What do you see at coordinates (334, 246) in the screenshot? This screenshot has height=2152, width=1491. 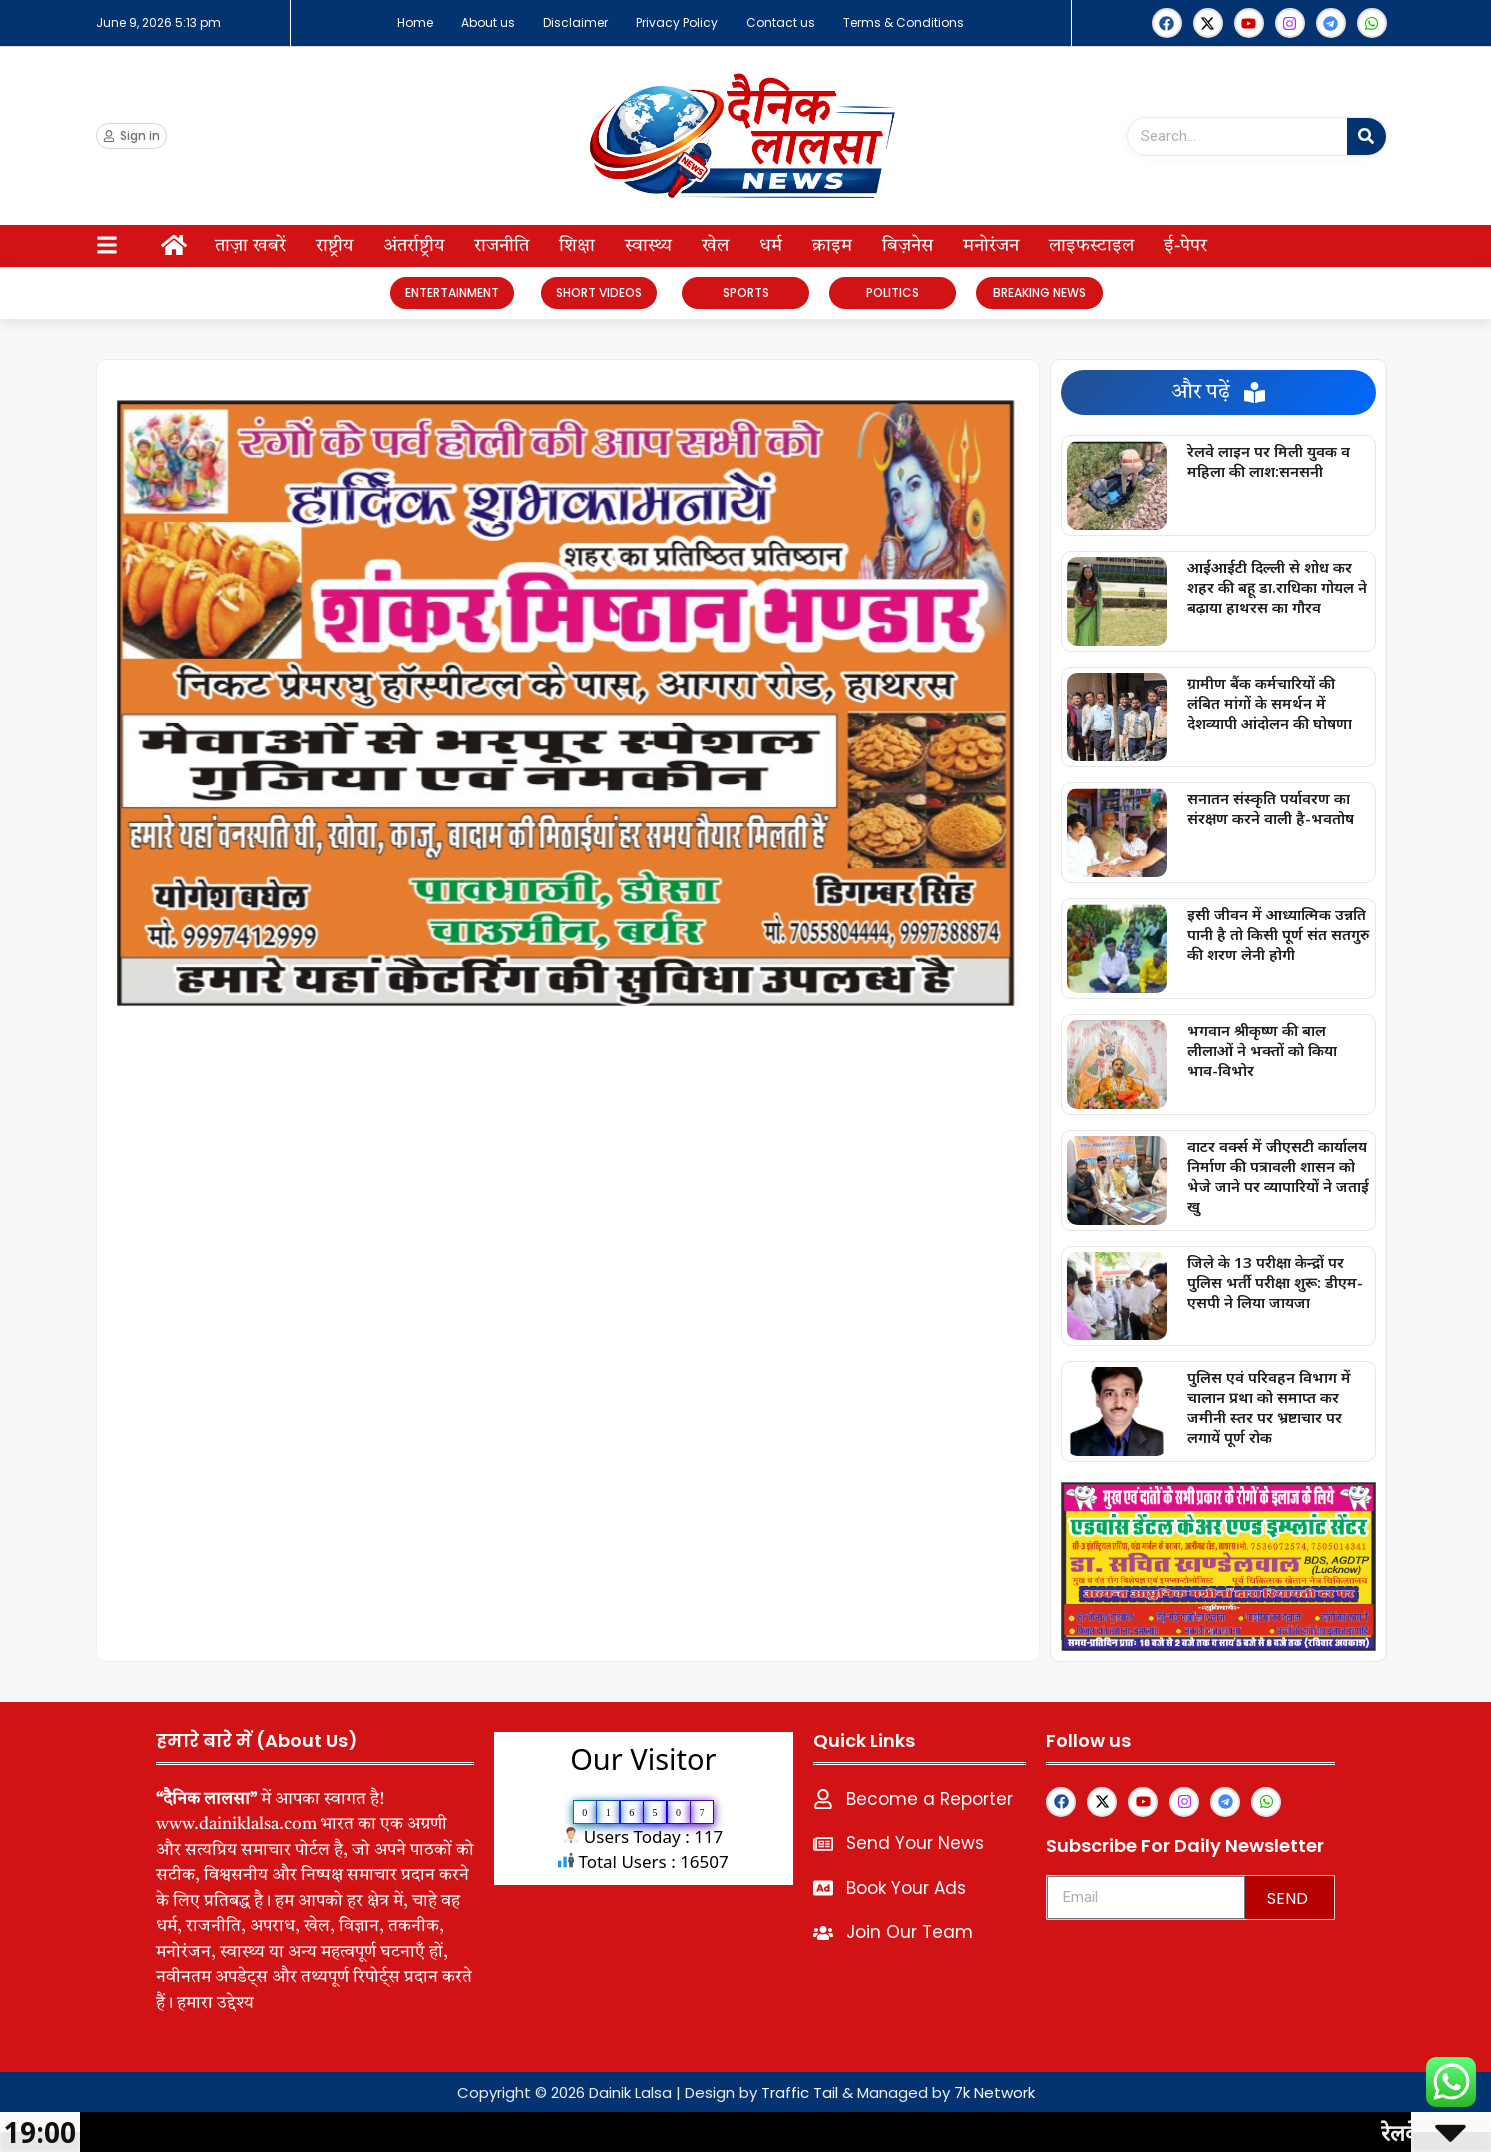 I see `राष्ट्रीय` at bounding box center [334, 246].